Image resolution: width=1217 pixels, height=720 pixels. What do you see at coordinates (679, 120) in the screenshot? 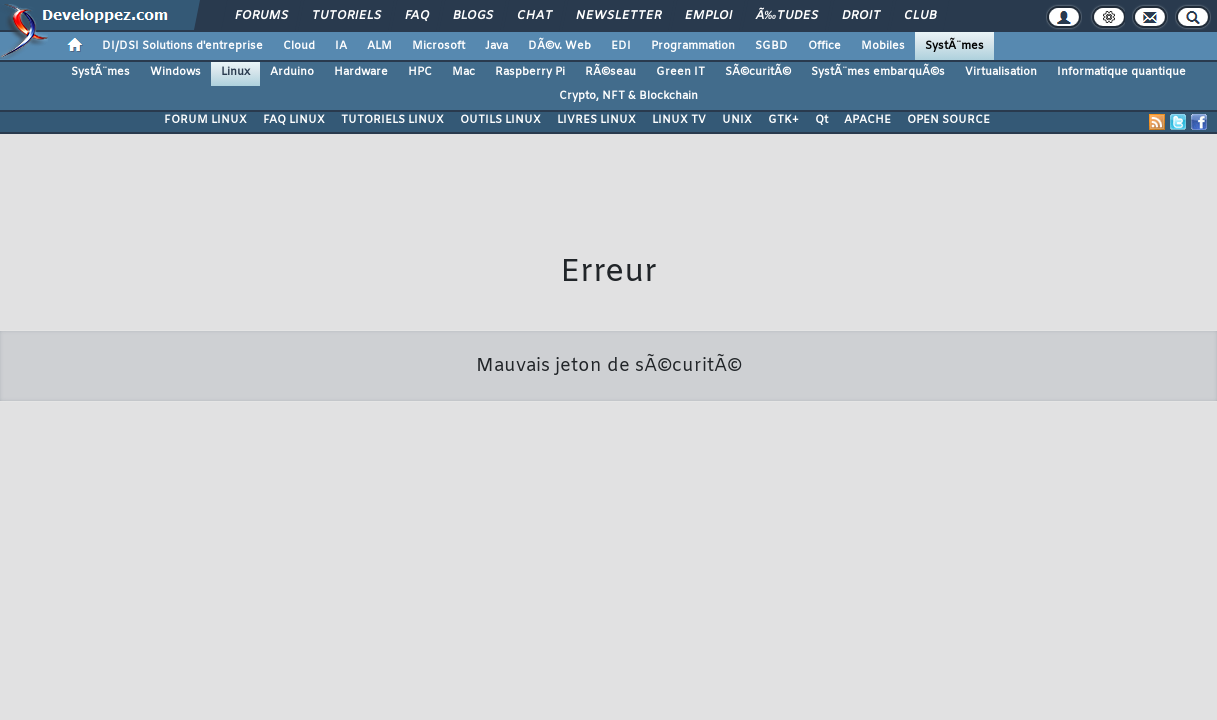
I see `LINUX TV` at bounding box center [679, 120].